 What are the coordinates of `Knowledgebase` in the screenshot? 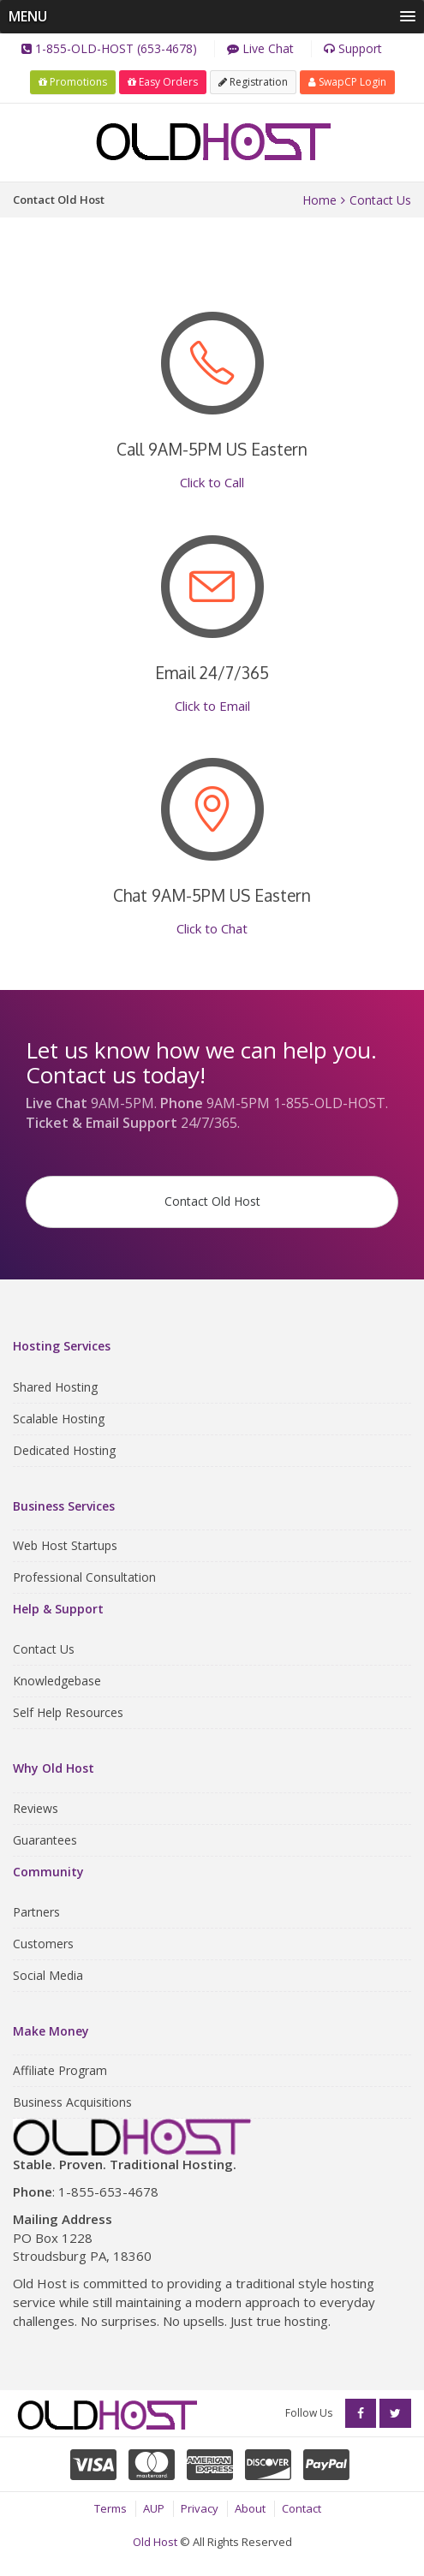 It's located at (57, 1681).